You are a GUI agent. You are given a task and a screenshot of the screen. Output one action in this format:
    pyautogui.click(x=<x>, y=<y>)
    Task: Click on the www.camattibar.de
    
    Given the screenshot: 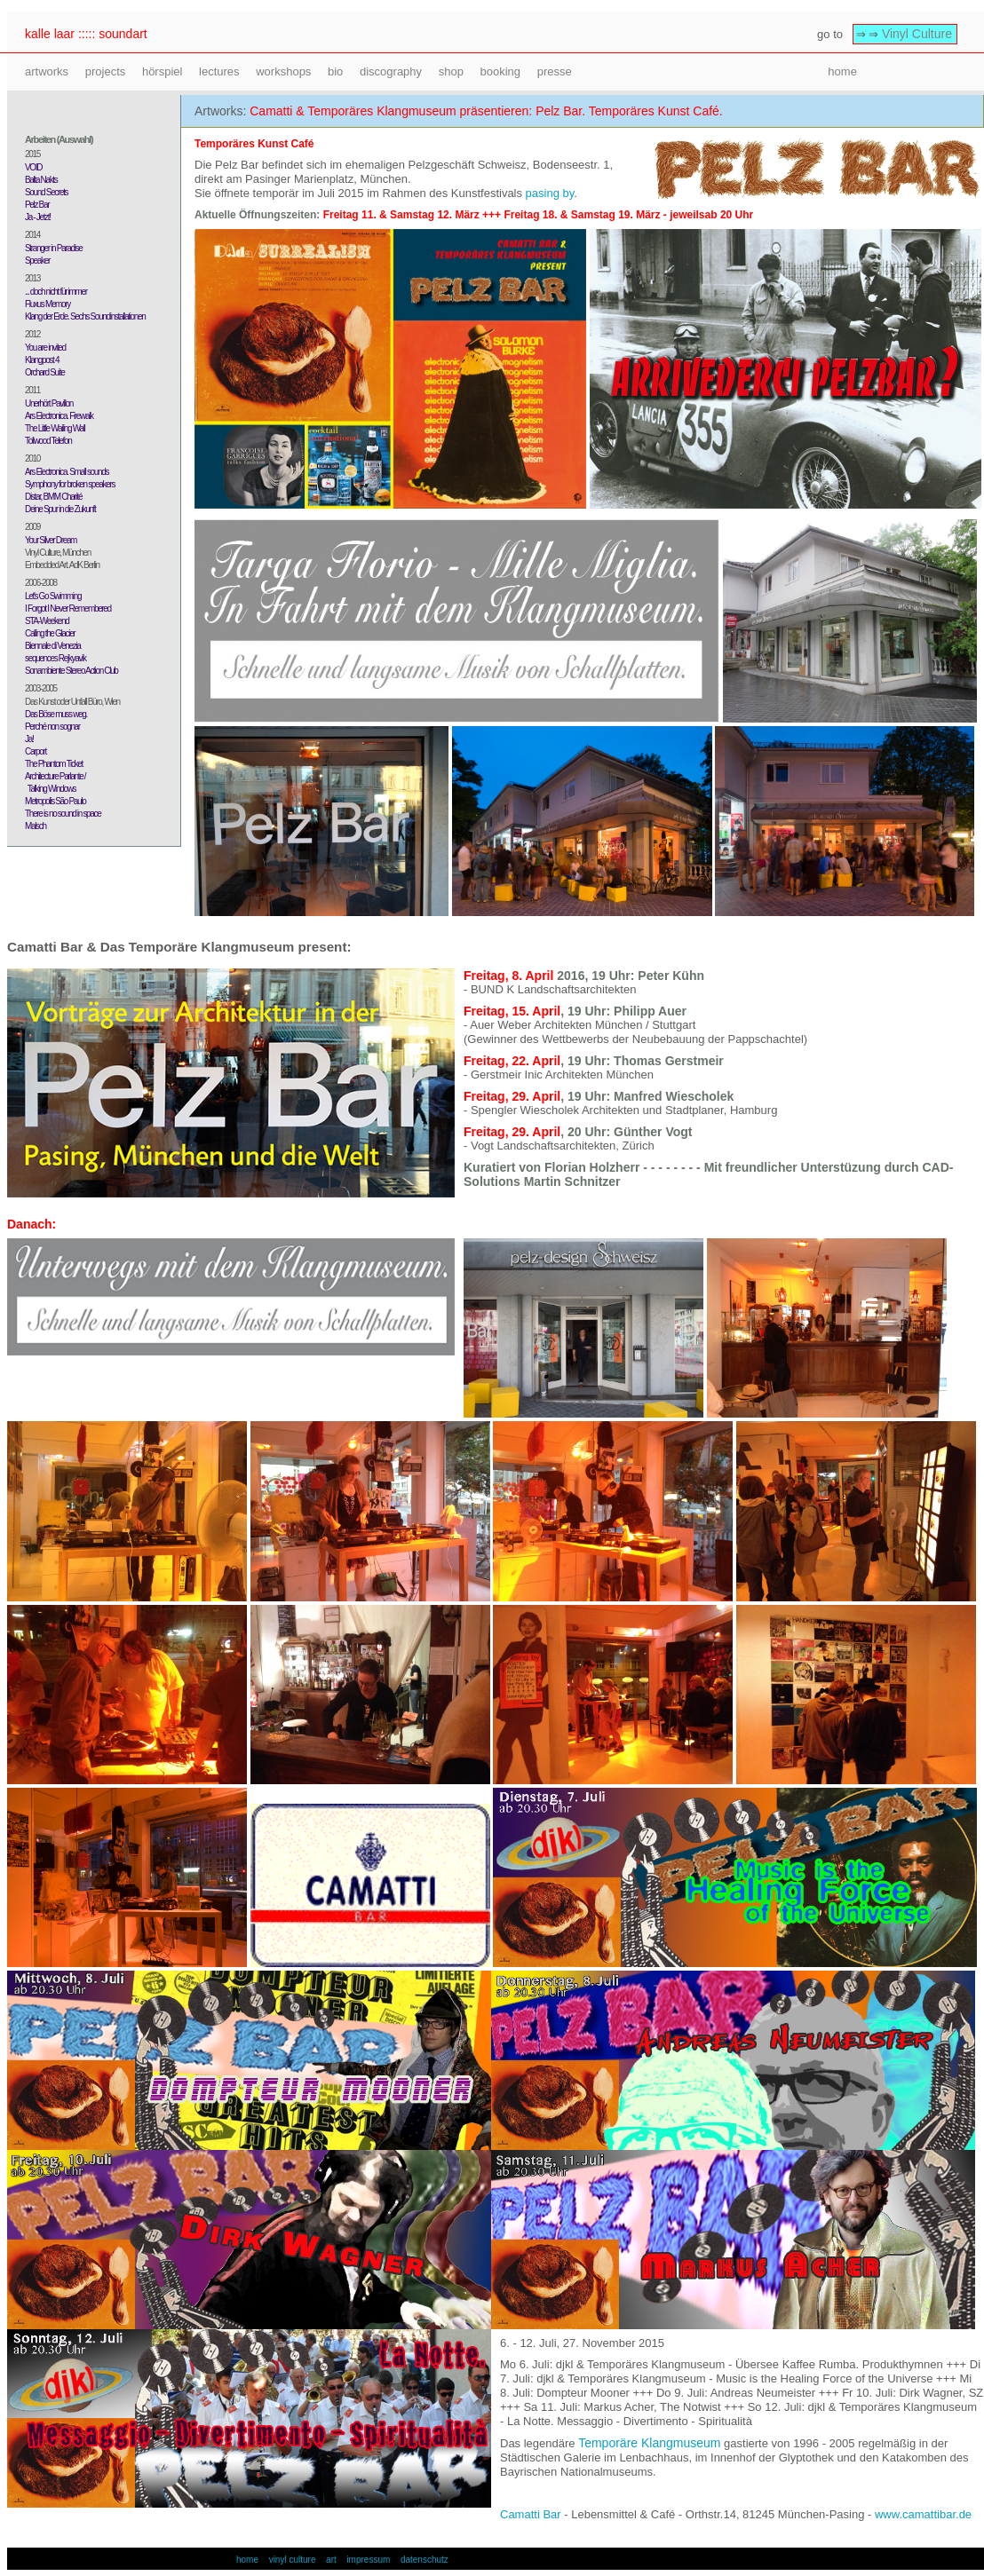 What is the action you would take?
    pyautogui.click(x=923, y=2514)
    